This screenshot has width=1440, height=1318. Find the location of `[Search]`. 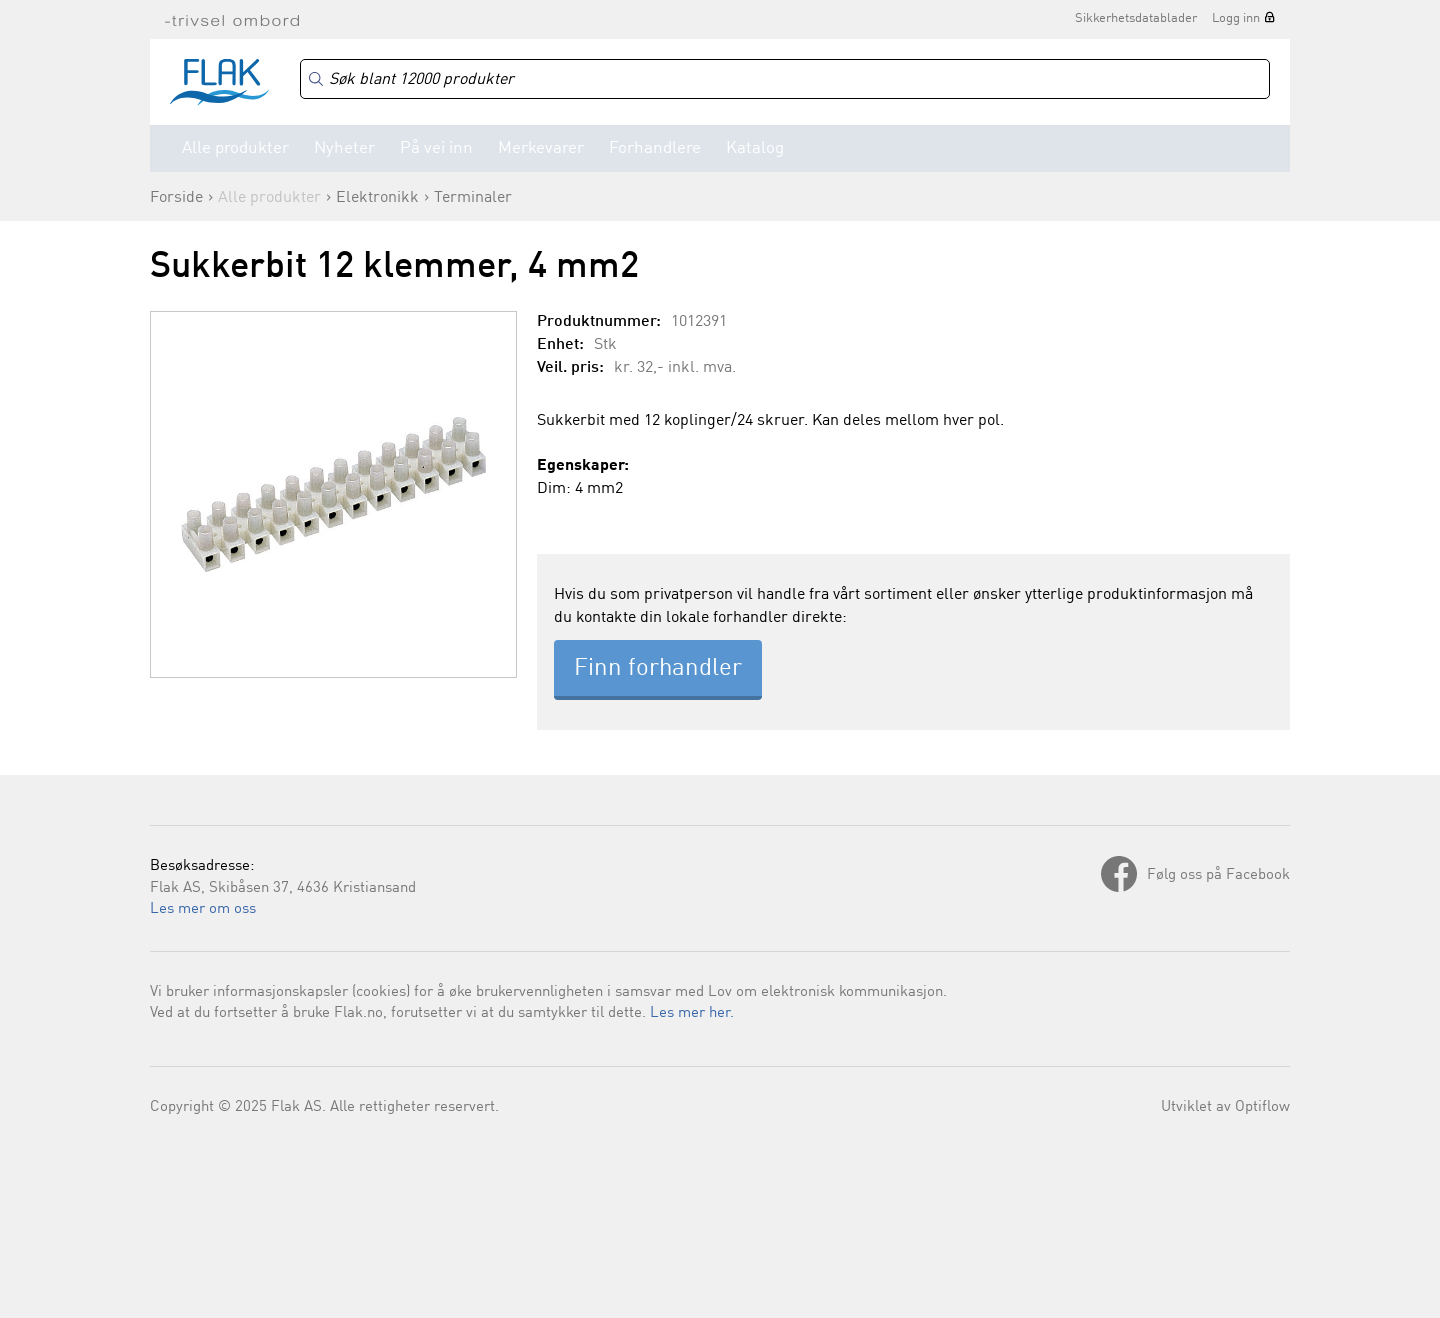

[Search] is located at coordinates (785, 79).